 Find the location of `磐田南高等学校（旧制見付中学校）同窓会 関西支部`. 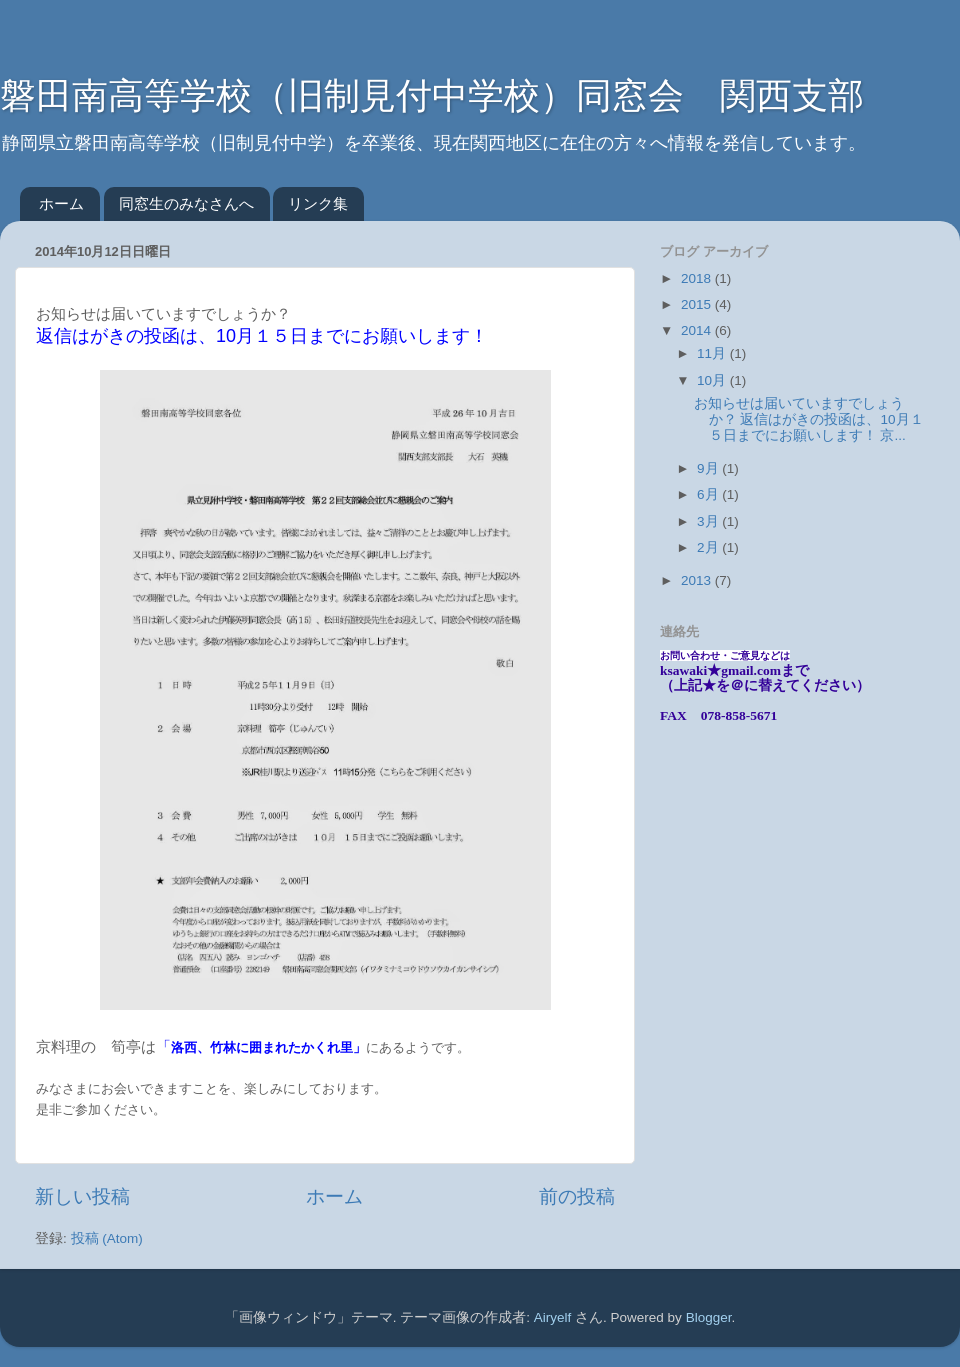

磐田南高等学校（旧制見付中学校）同窓会 関西支部 is located at coordinates (432, 95).